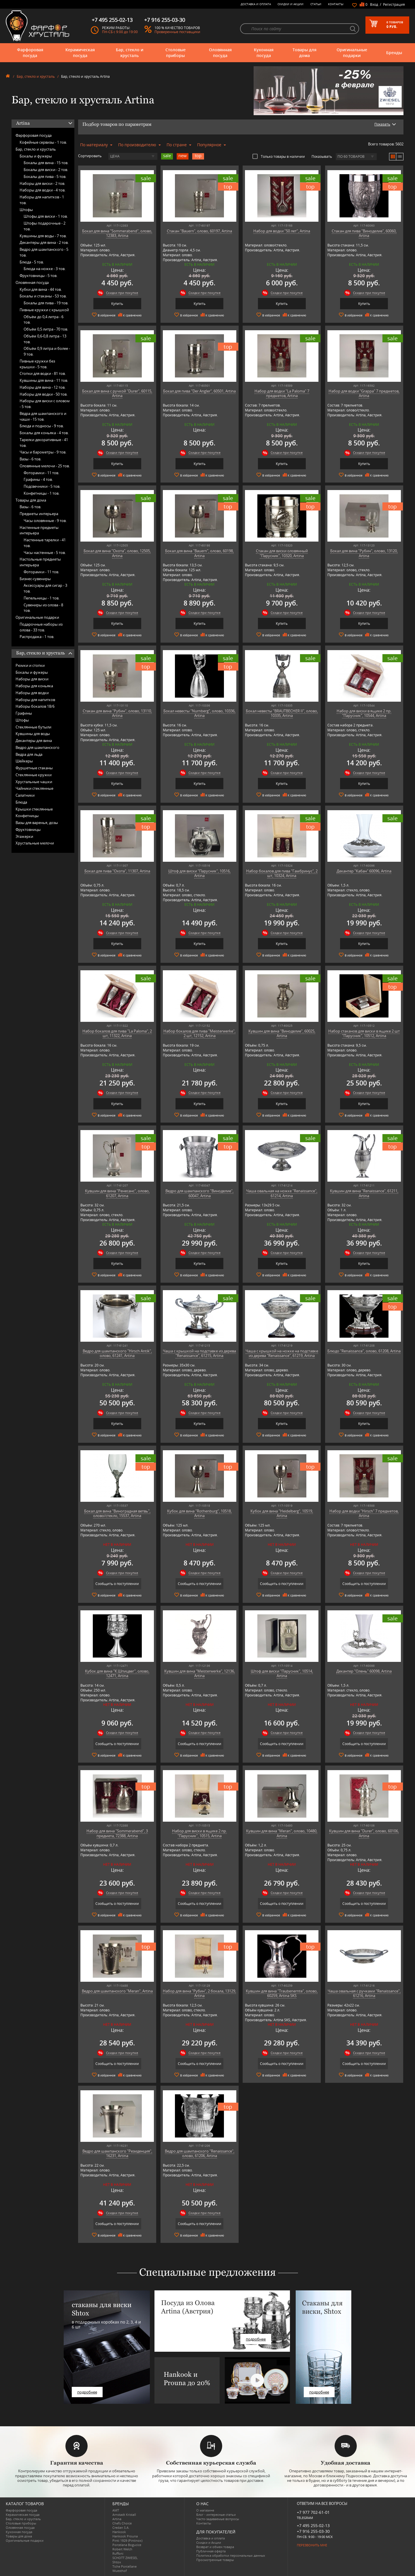 Image resolution: width=415 pixels, height=2576 pixels. Describe the element at coordinates (46, 329) in the screenshot. I see `Объём 0,5 литра -` at that location.